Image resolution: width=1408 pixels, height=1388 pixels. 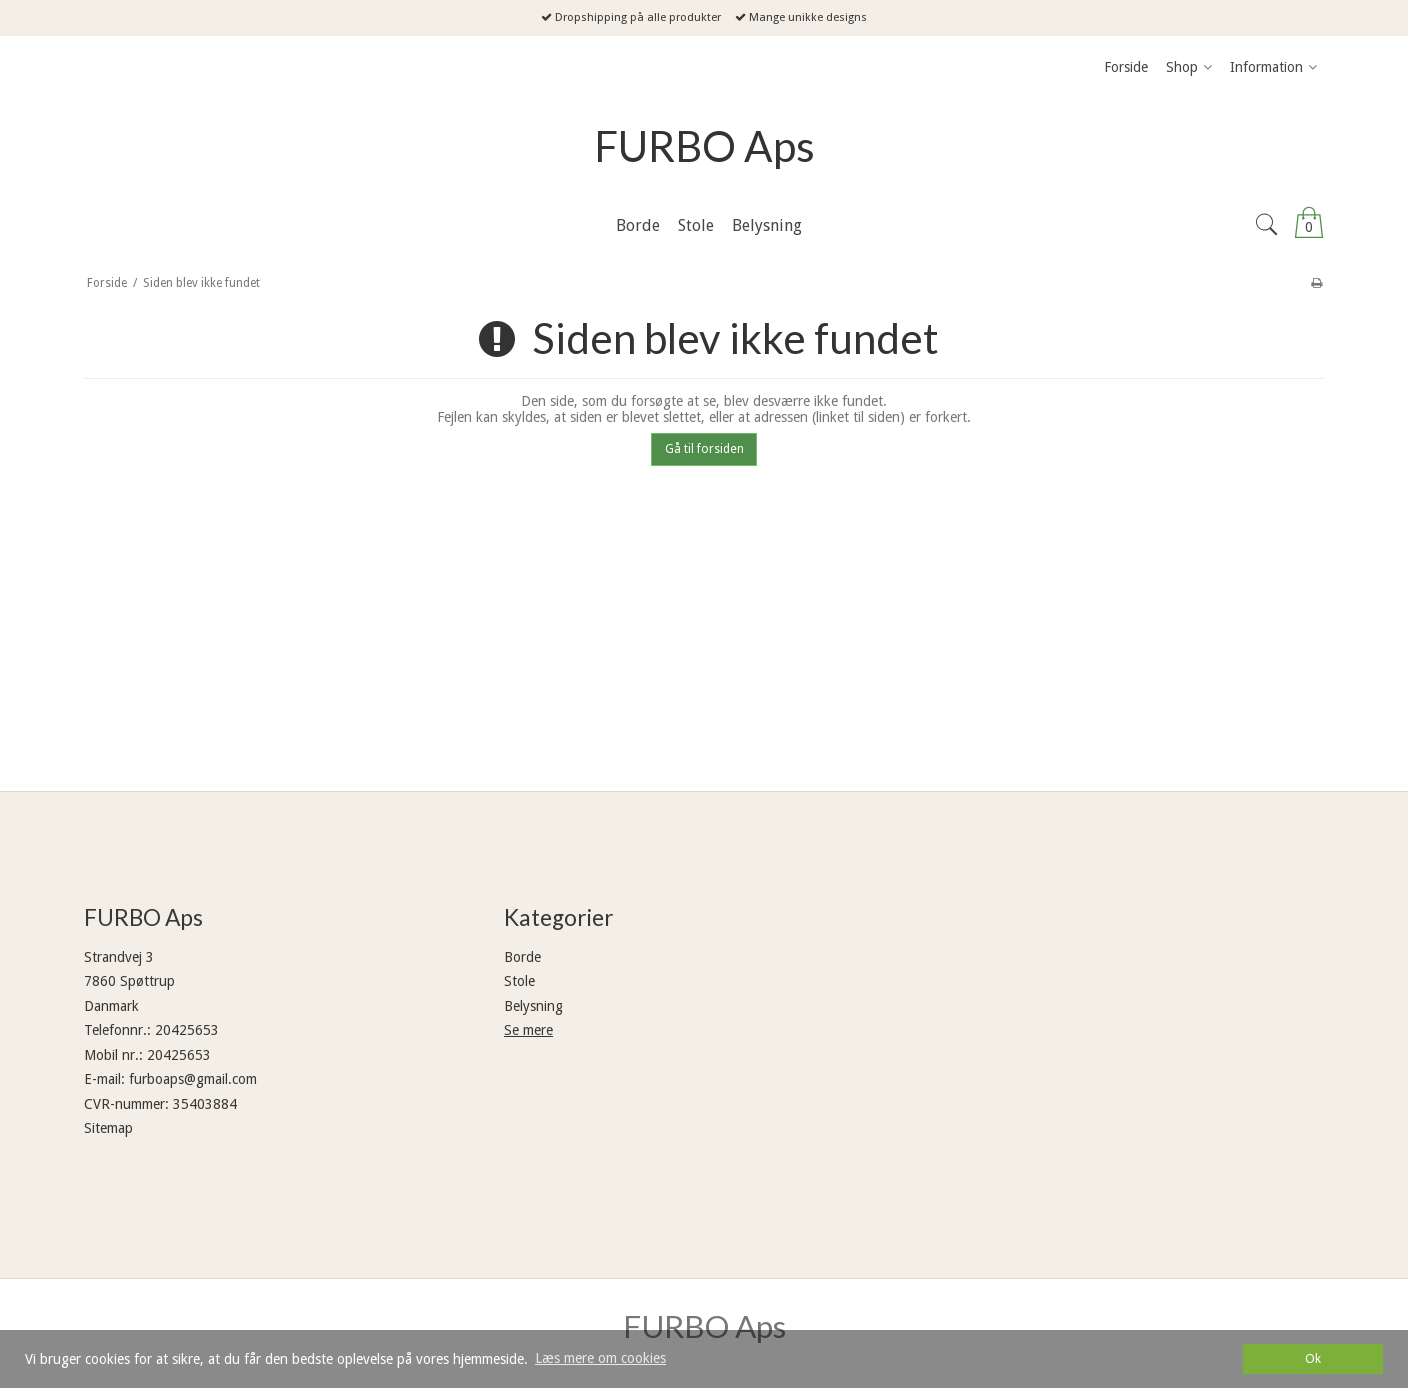 I want to click on Borde, so click(x=522, y=957).